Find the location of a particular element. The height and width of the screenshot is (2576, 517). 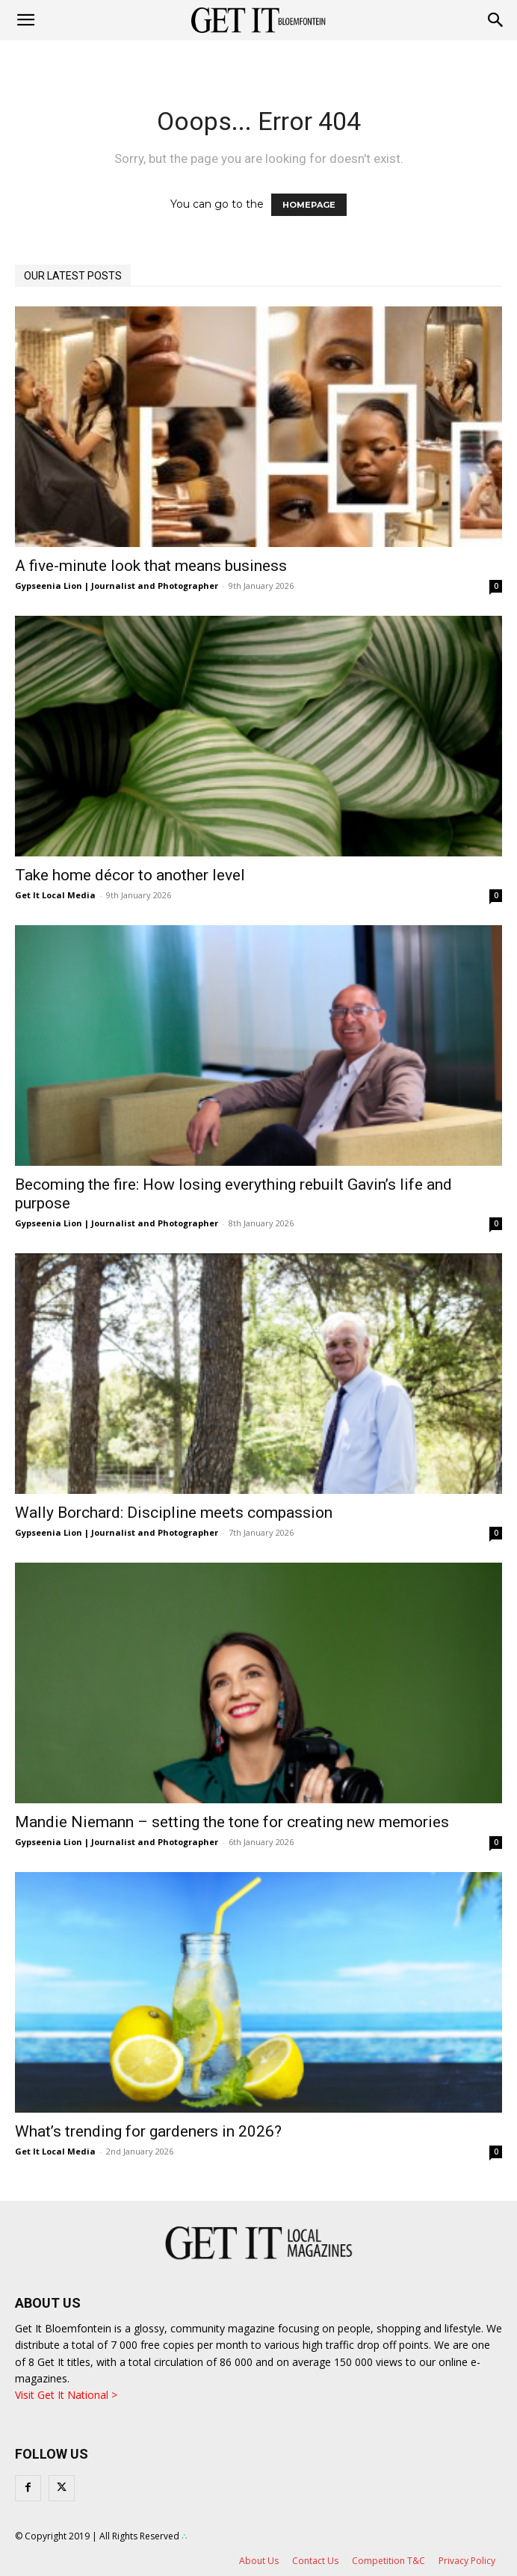

A five-minute look that means business is located at coordinates (151, 566).